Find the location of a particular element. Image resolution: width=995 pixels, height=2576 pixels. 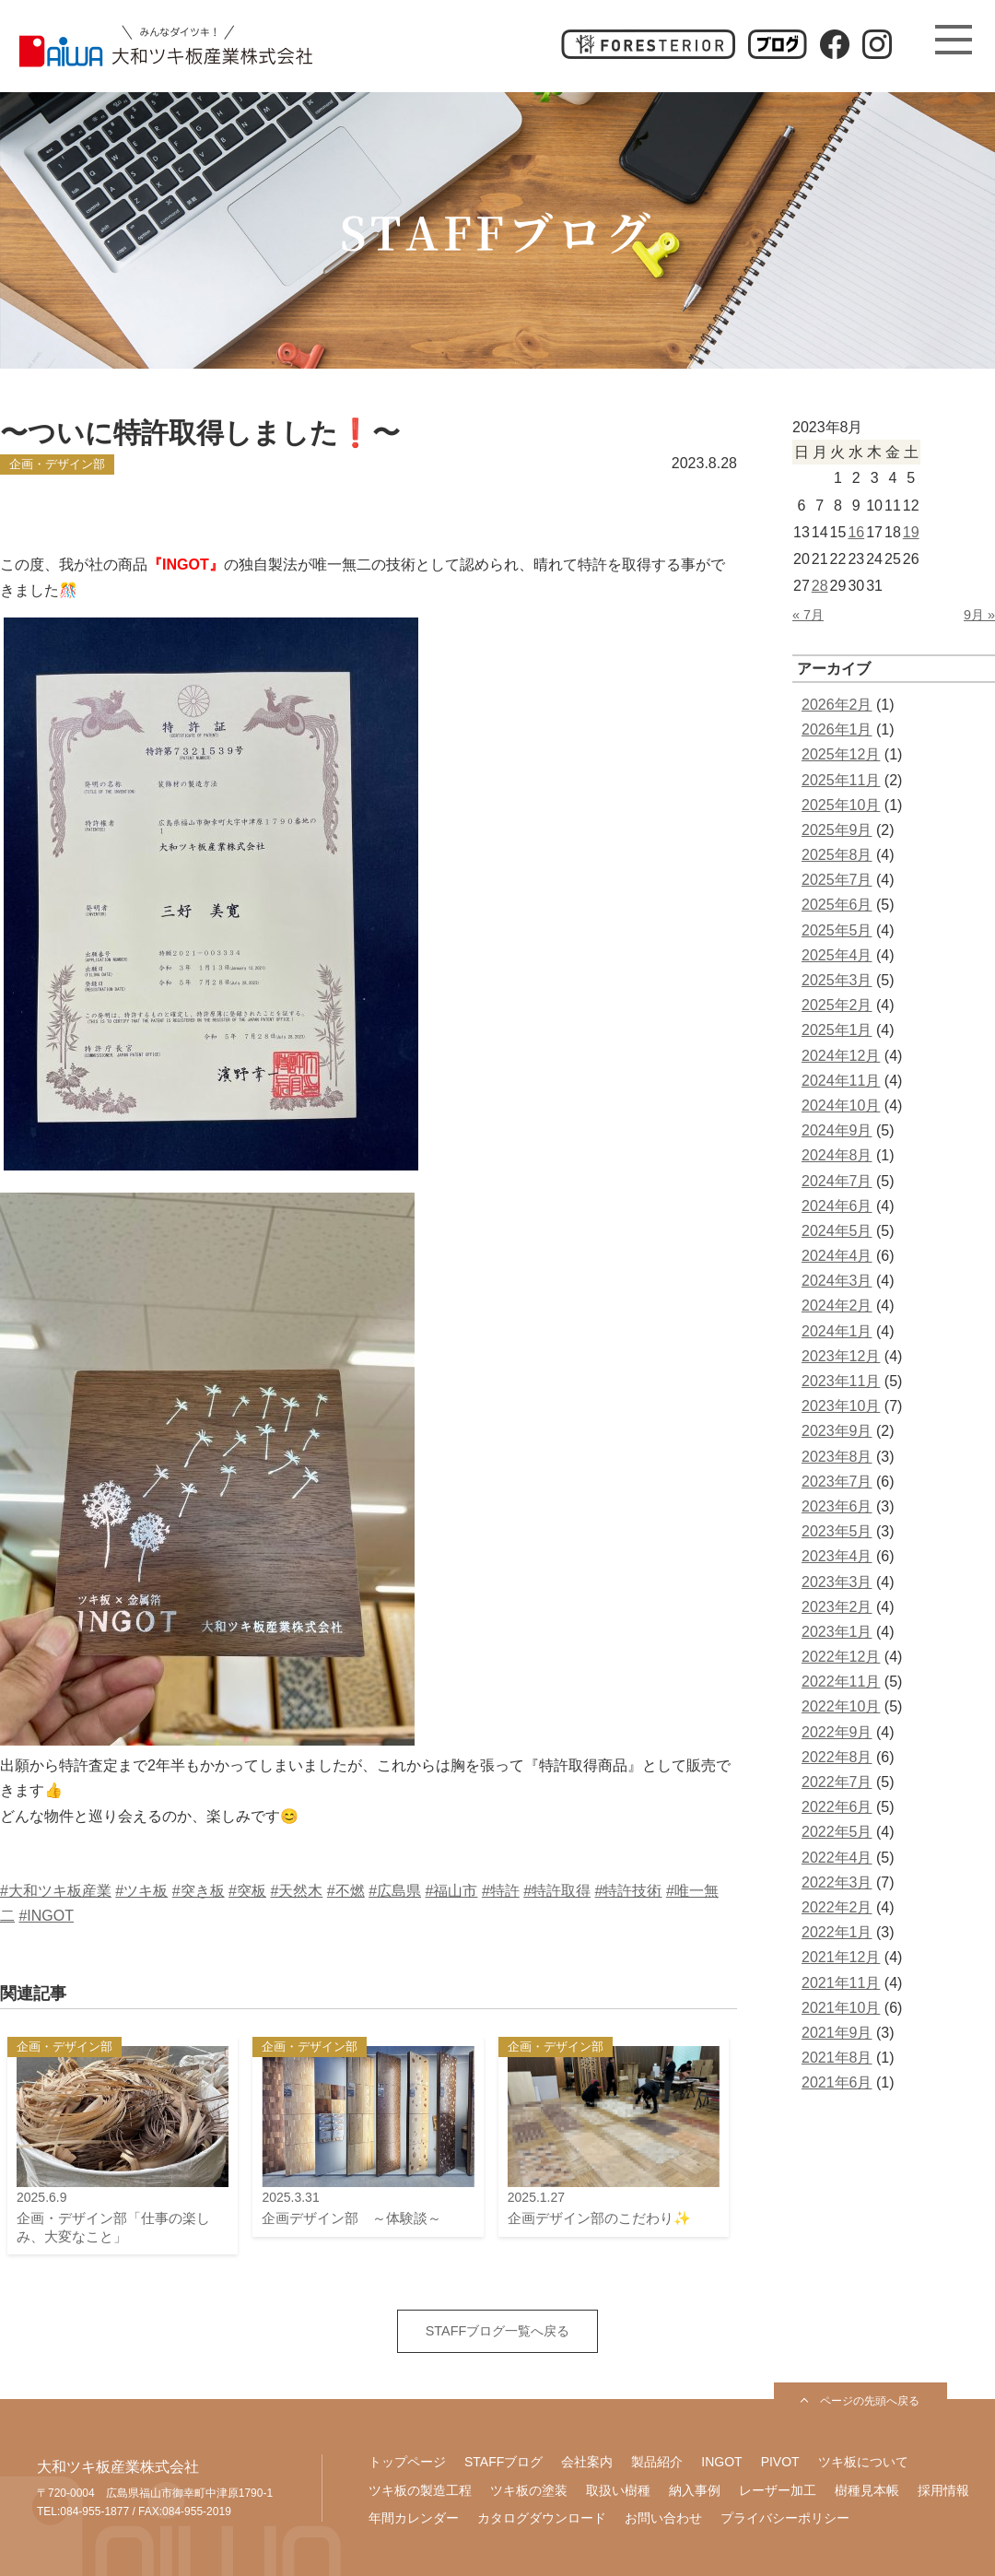

2024年8月 is located at coordinates (837, 1155).